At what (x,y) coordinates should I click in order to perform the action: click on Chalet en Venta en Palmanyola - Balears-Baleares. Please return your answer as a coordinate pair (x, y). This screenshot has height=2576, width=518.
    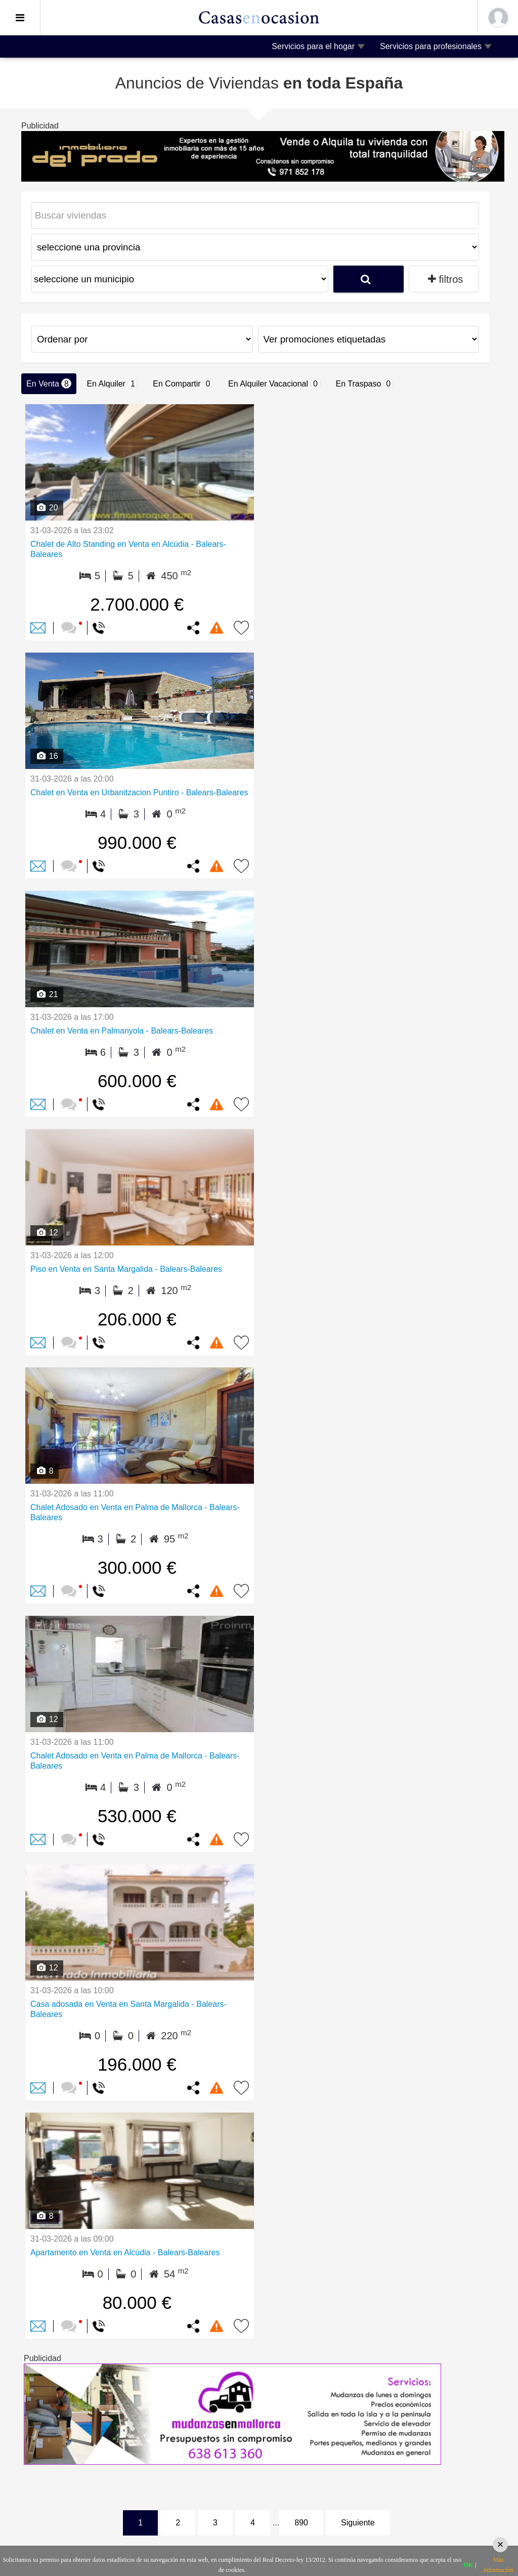
    Looking at the image, I should click on (121, 1030).